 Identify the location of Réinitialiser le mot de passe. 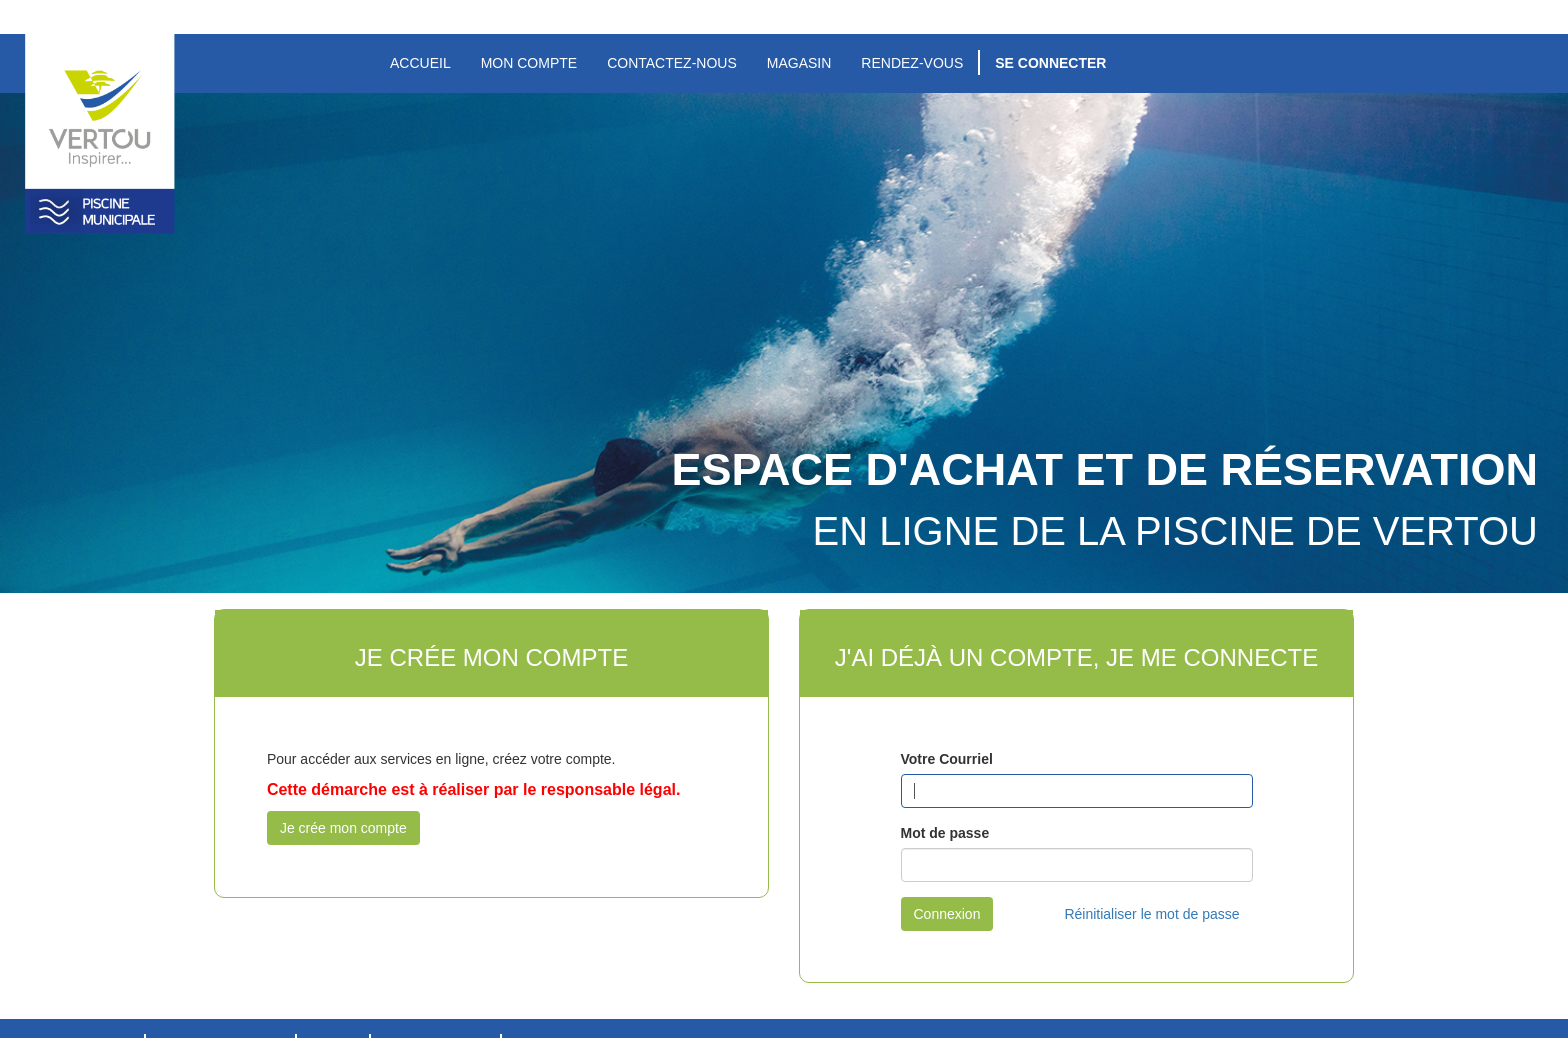
(1151, 914).